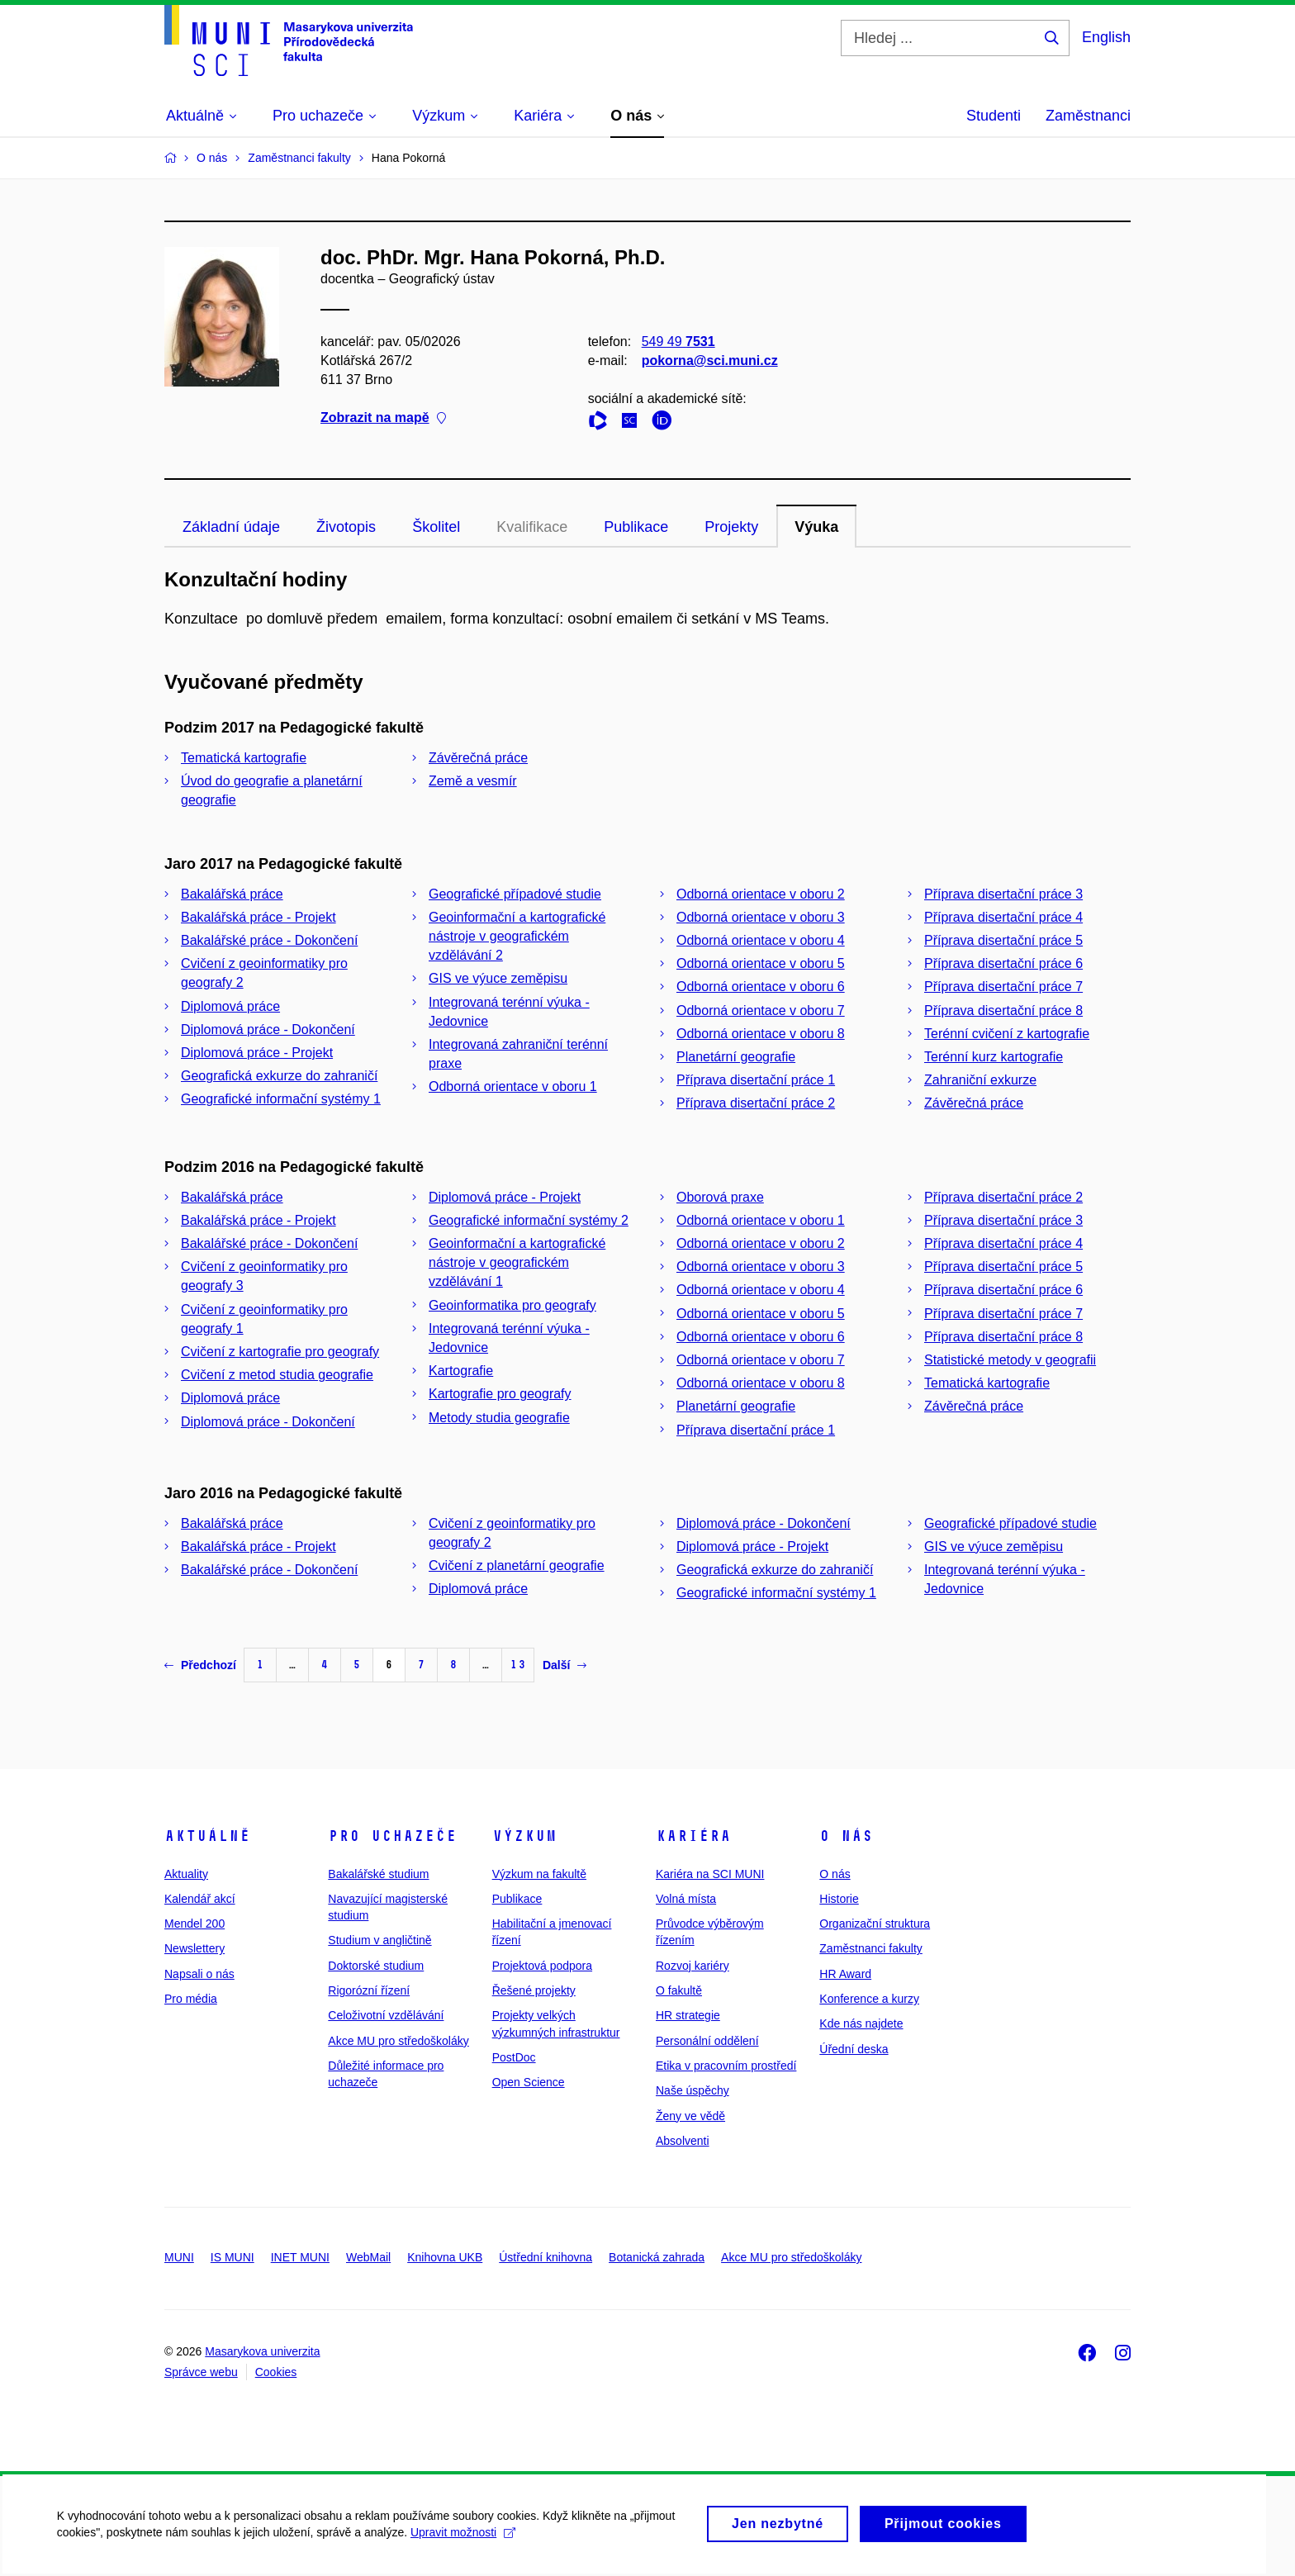 Image resolution: width=1295 pixels, height=2576 pixels. Describe the element at coordinates (1003, 963) in the screenshot. I see `Příprava disertační práce 6` at that location.